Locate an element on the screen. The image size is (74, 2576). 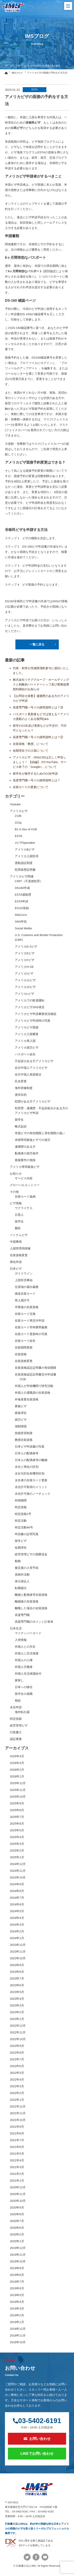
EVUS登録 is located at coordinates (22, 908).